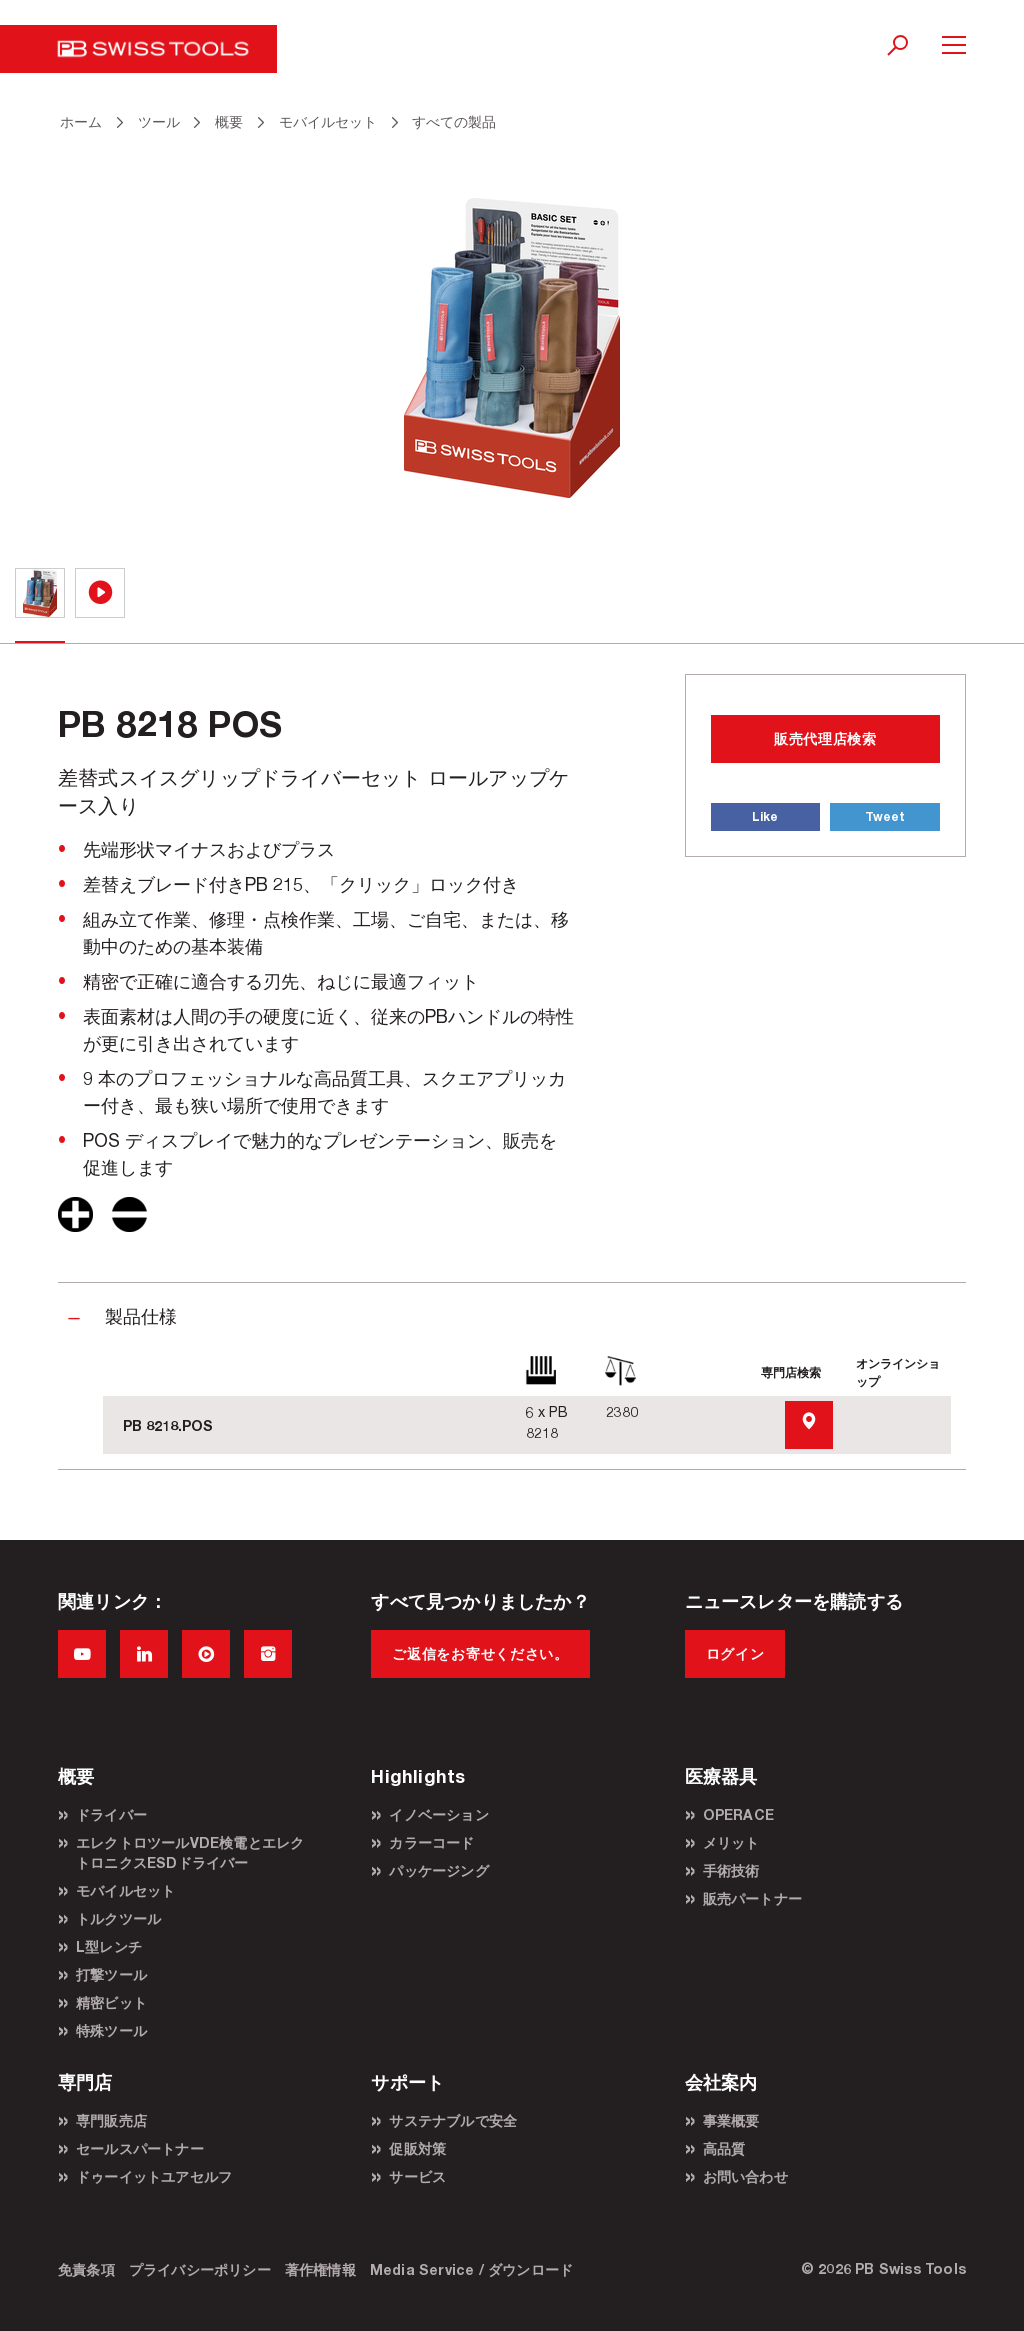 Image resolution: width=1024 pixels, height=2331 pixels. What do you see at coordinates (752, 1898) in the screenshot?
I see `販売パートナー` at bounding box center [752, 1898].